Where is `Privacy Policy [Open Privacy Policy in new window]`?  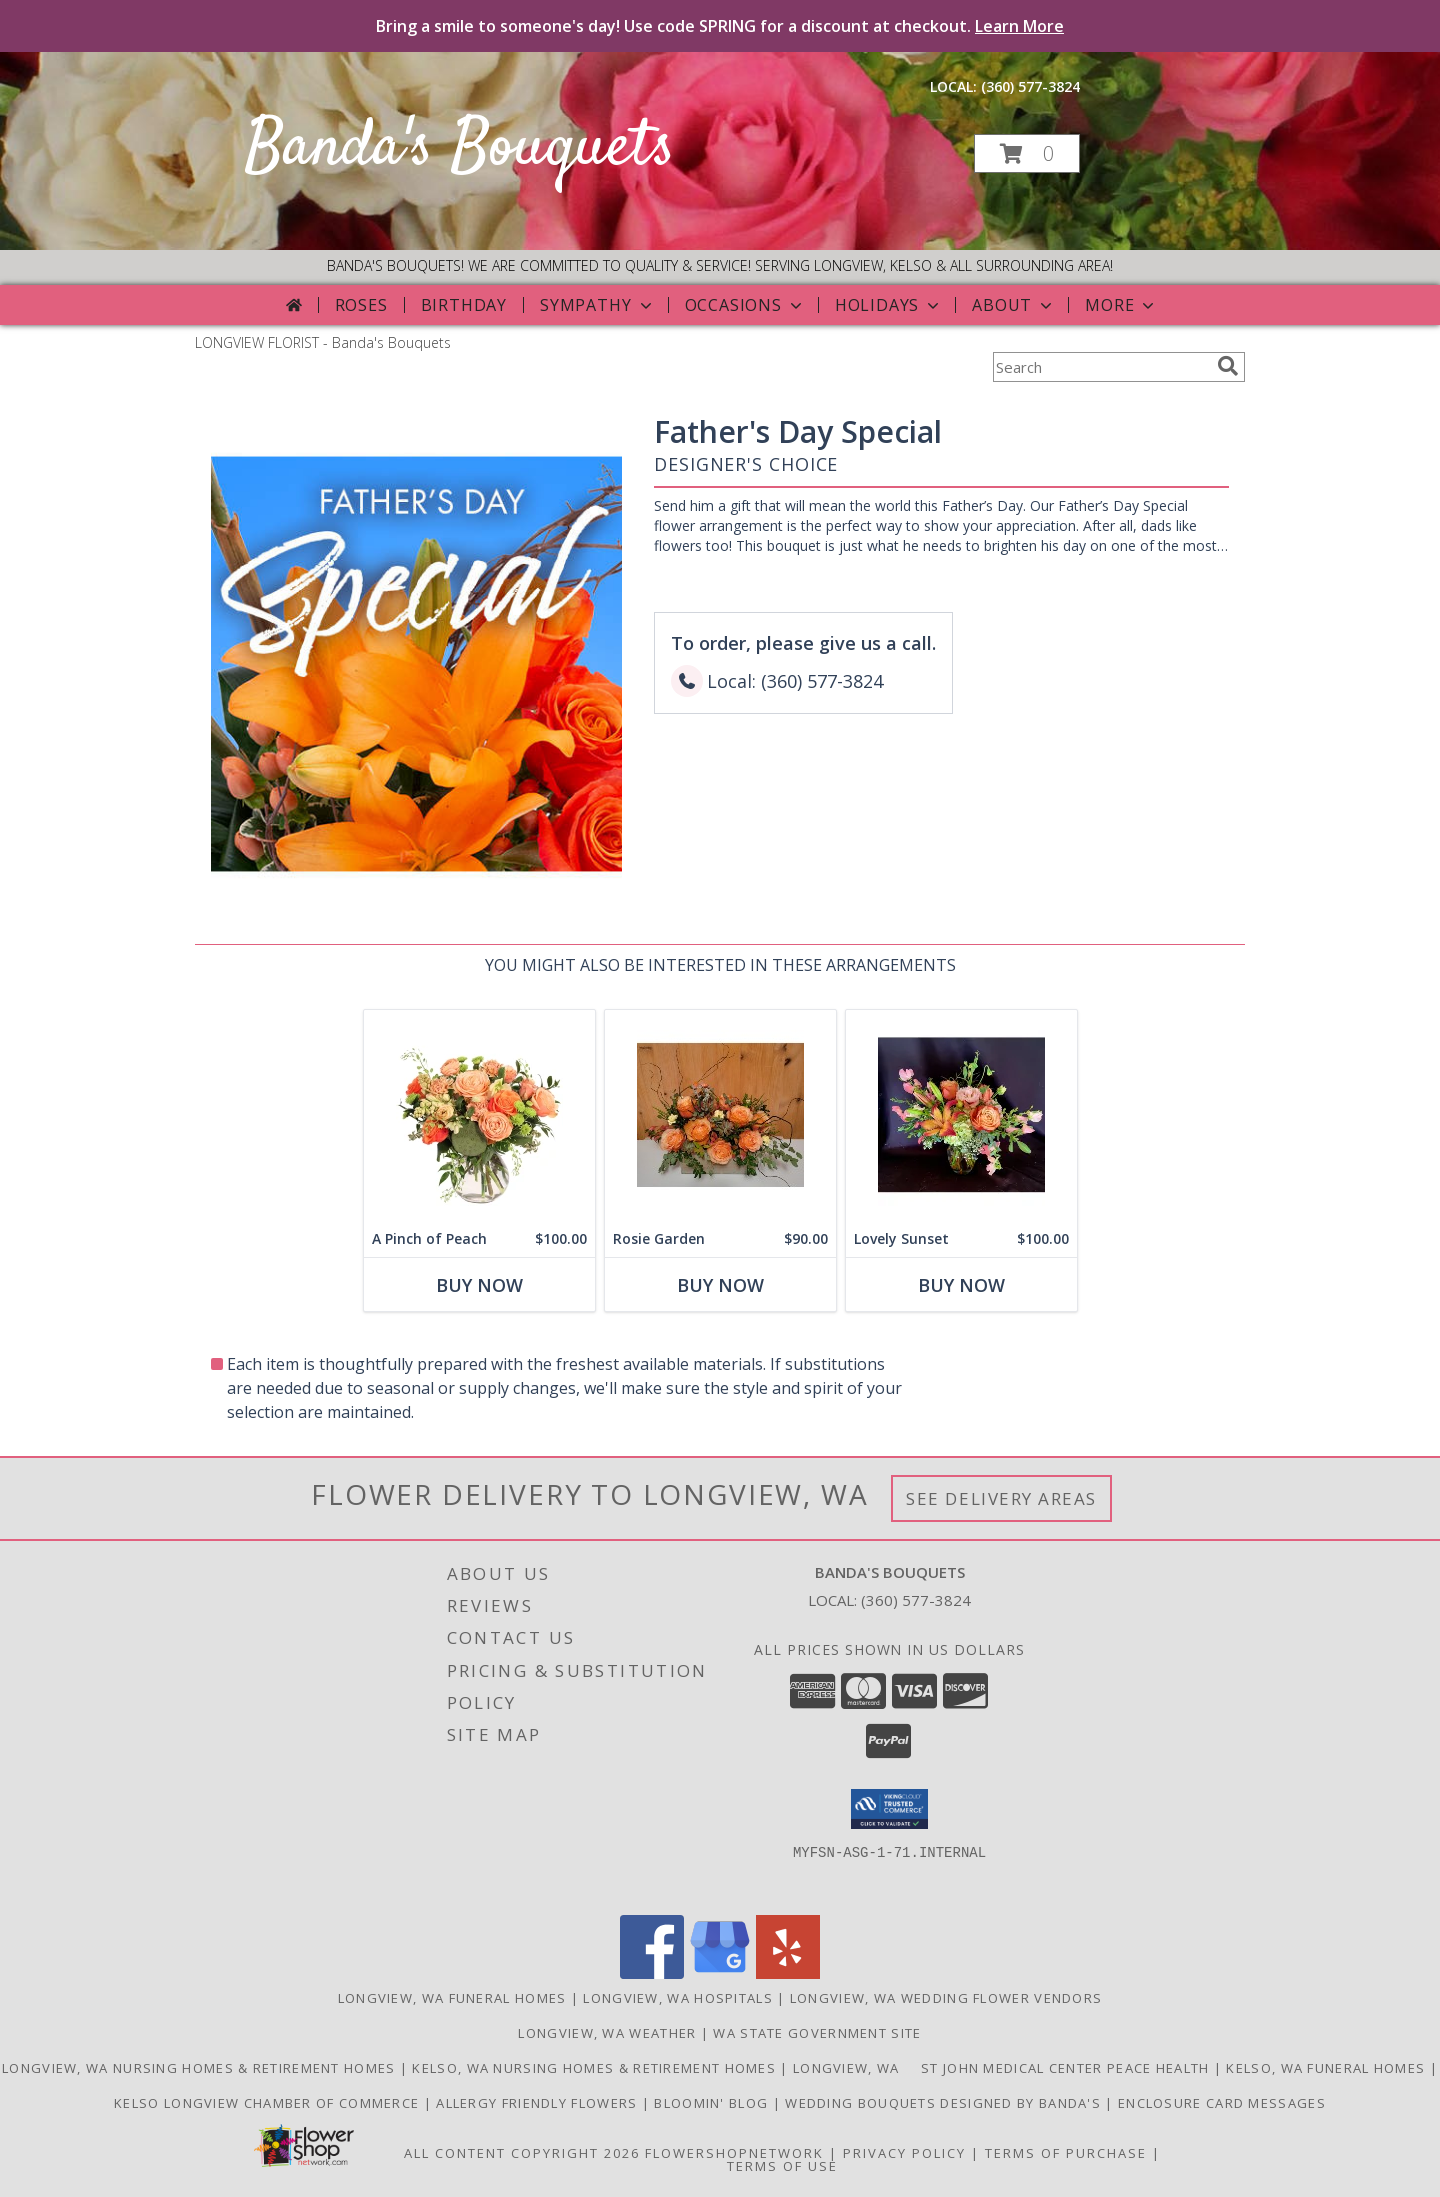
Privacy Policy [Open Privacy Policy in new window] is located at coordinates (904, 2153).